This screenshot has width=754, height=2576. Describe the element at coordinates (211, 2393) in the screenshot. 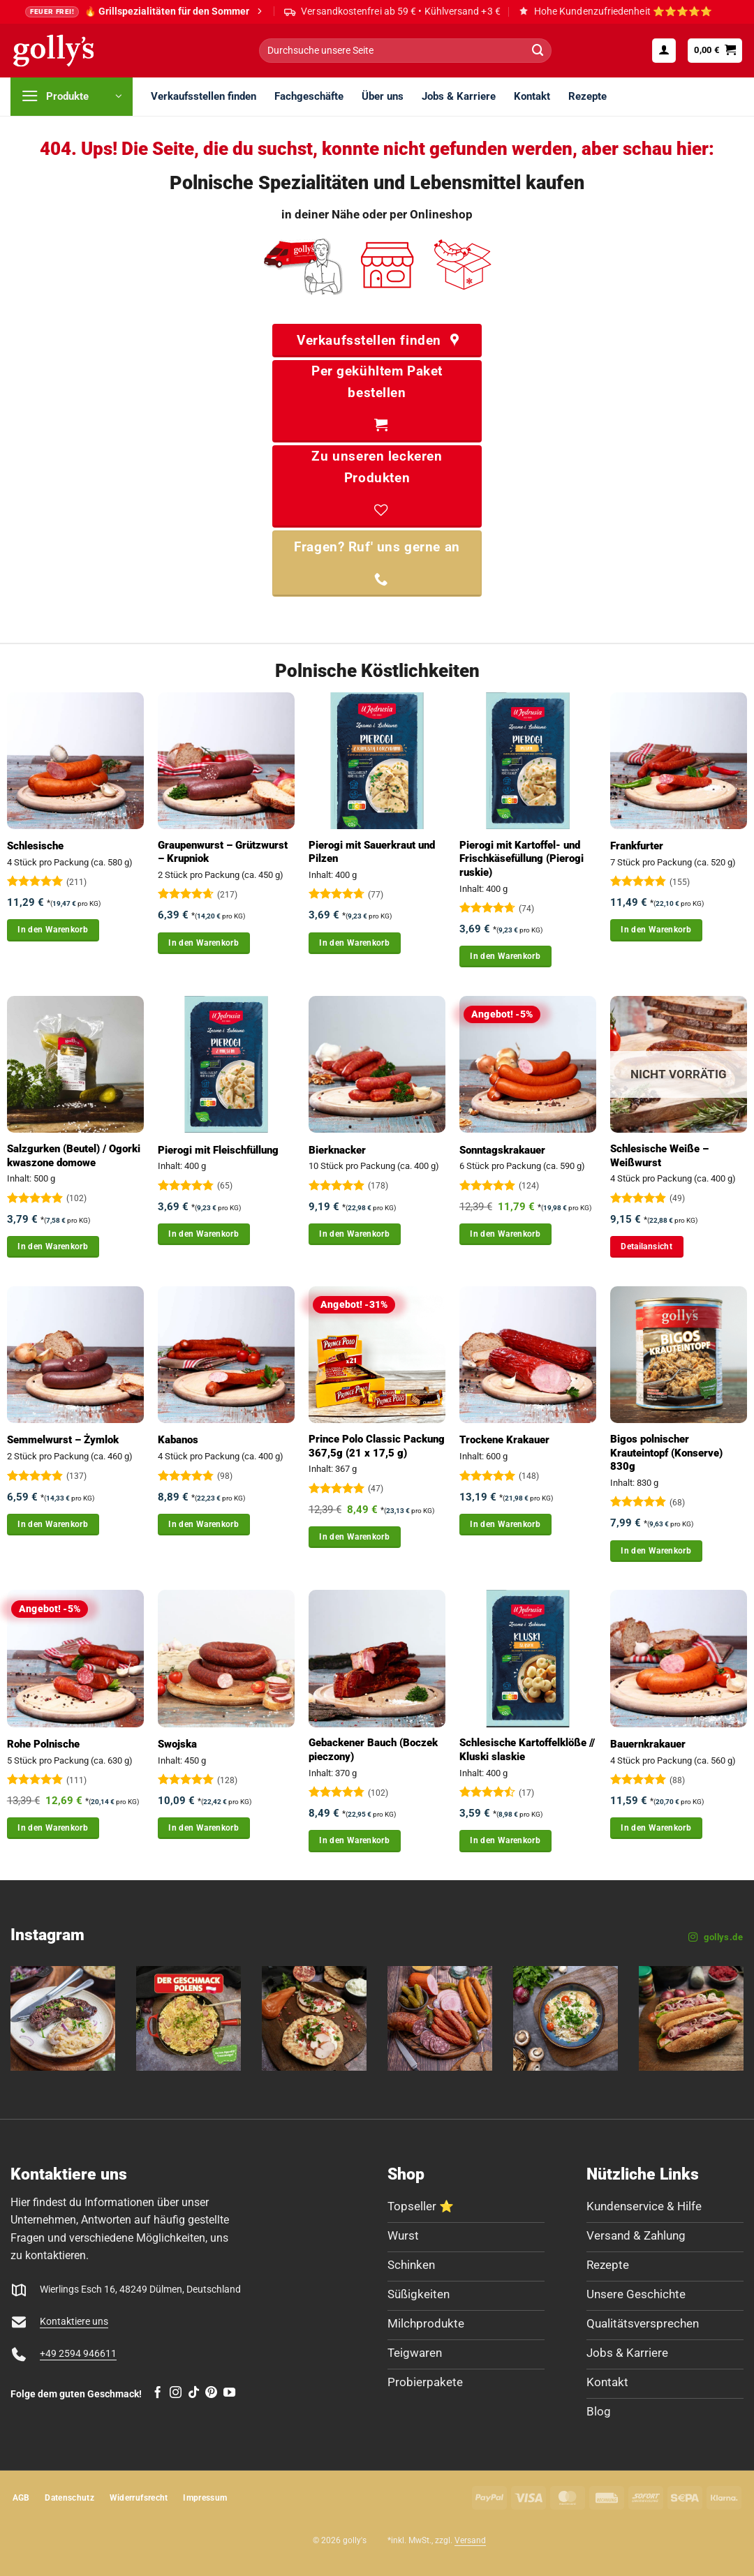

I see `[Auf Pinterest folgen]` at that location.